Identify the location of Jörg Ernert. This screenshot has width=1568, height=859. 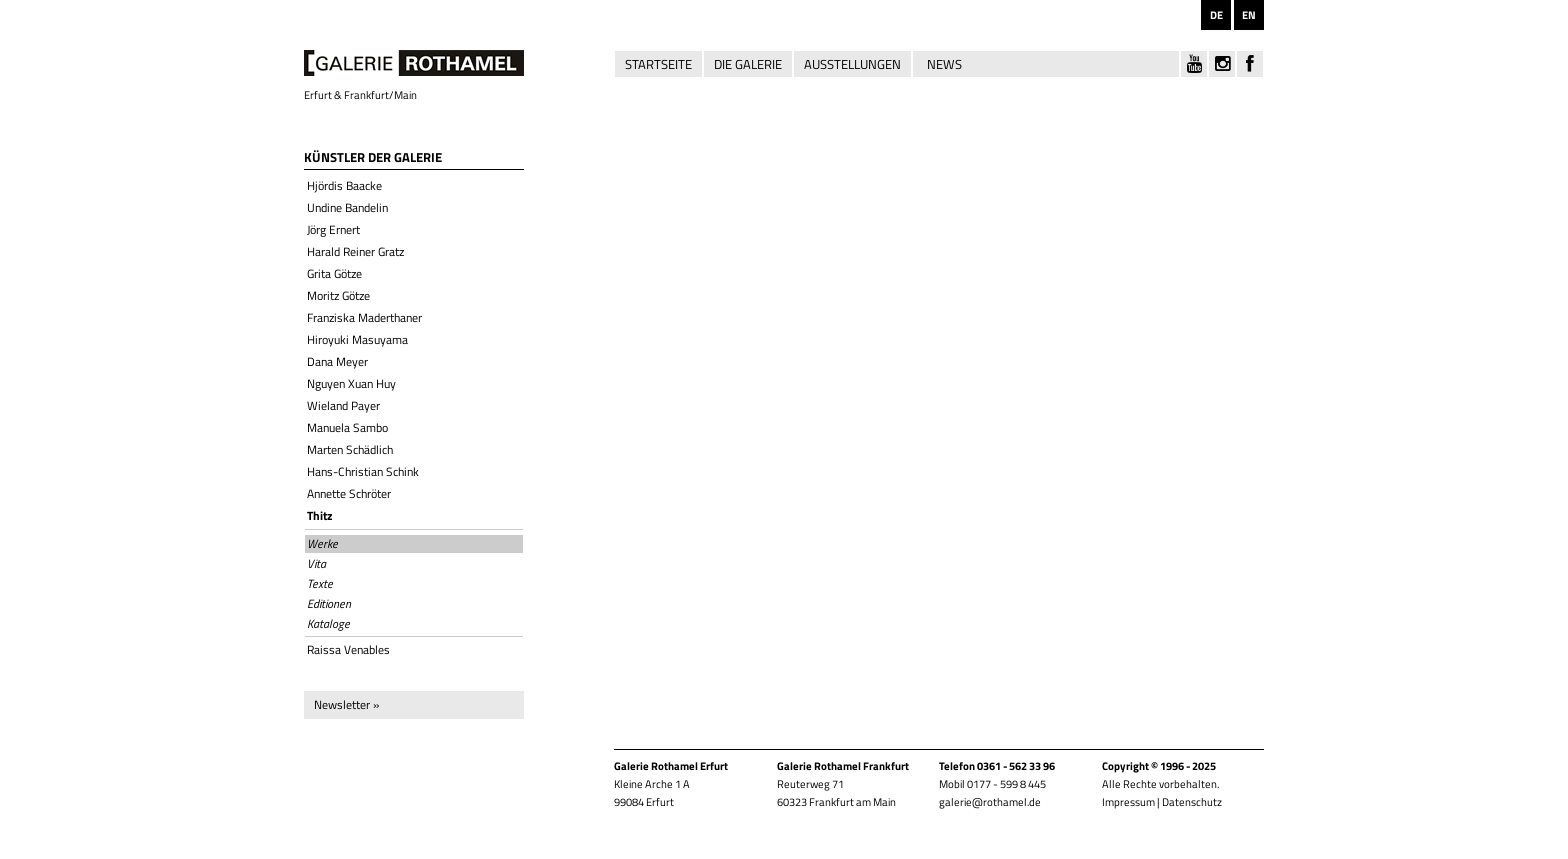
(333, 229).